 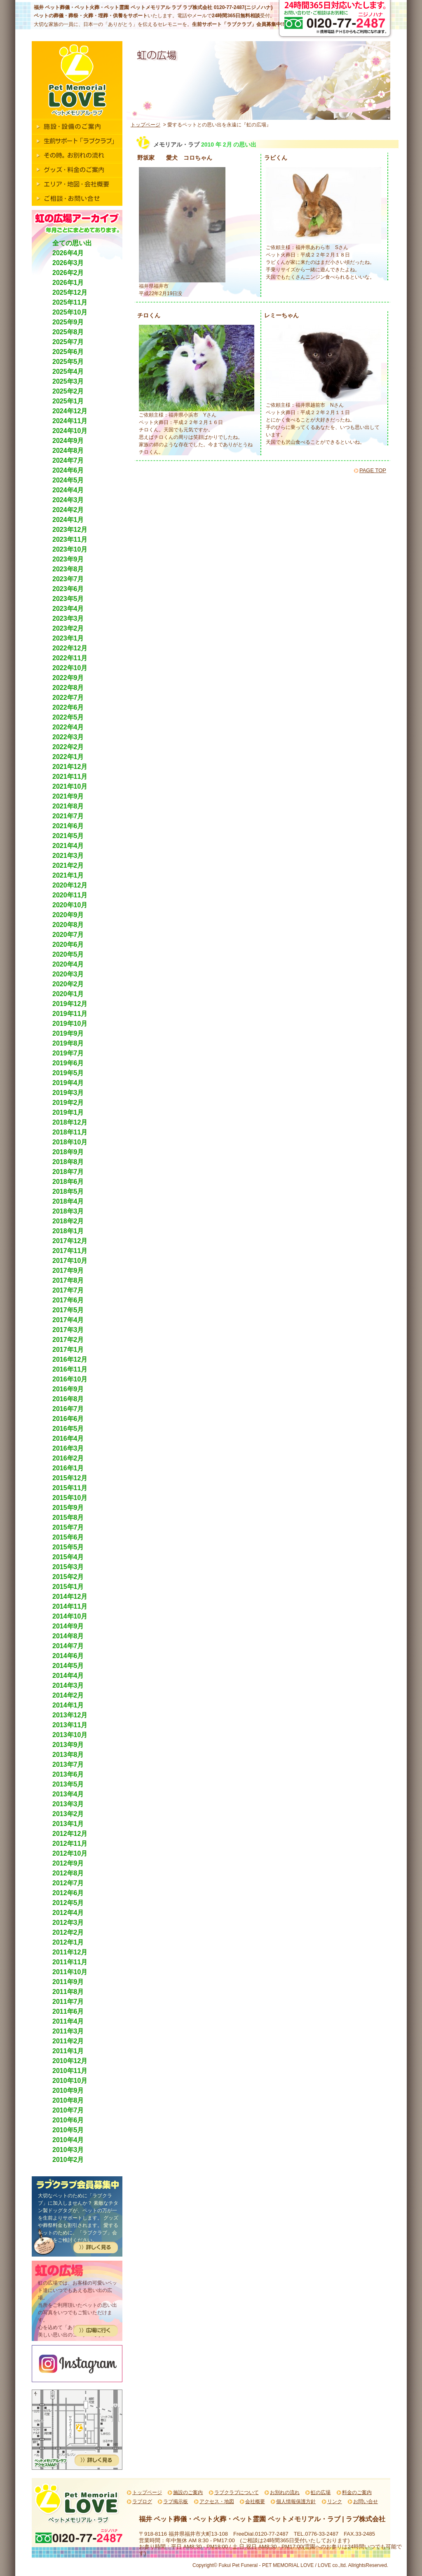 What do you see at coordinates (69, 1240) in the screenshot?
I see `2017年12月` at bounding box center [69, 1240].